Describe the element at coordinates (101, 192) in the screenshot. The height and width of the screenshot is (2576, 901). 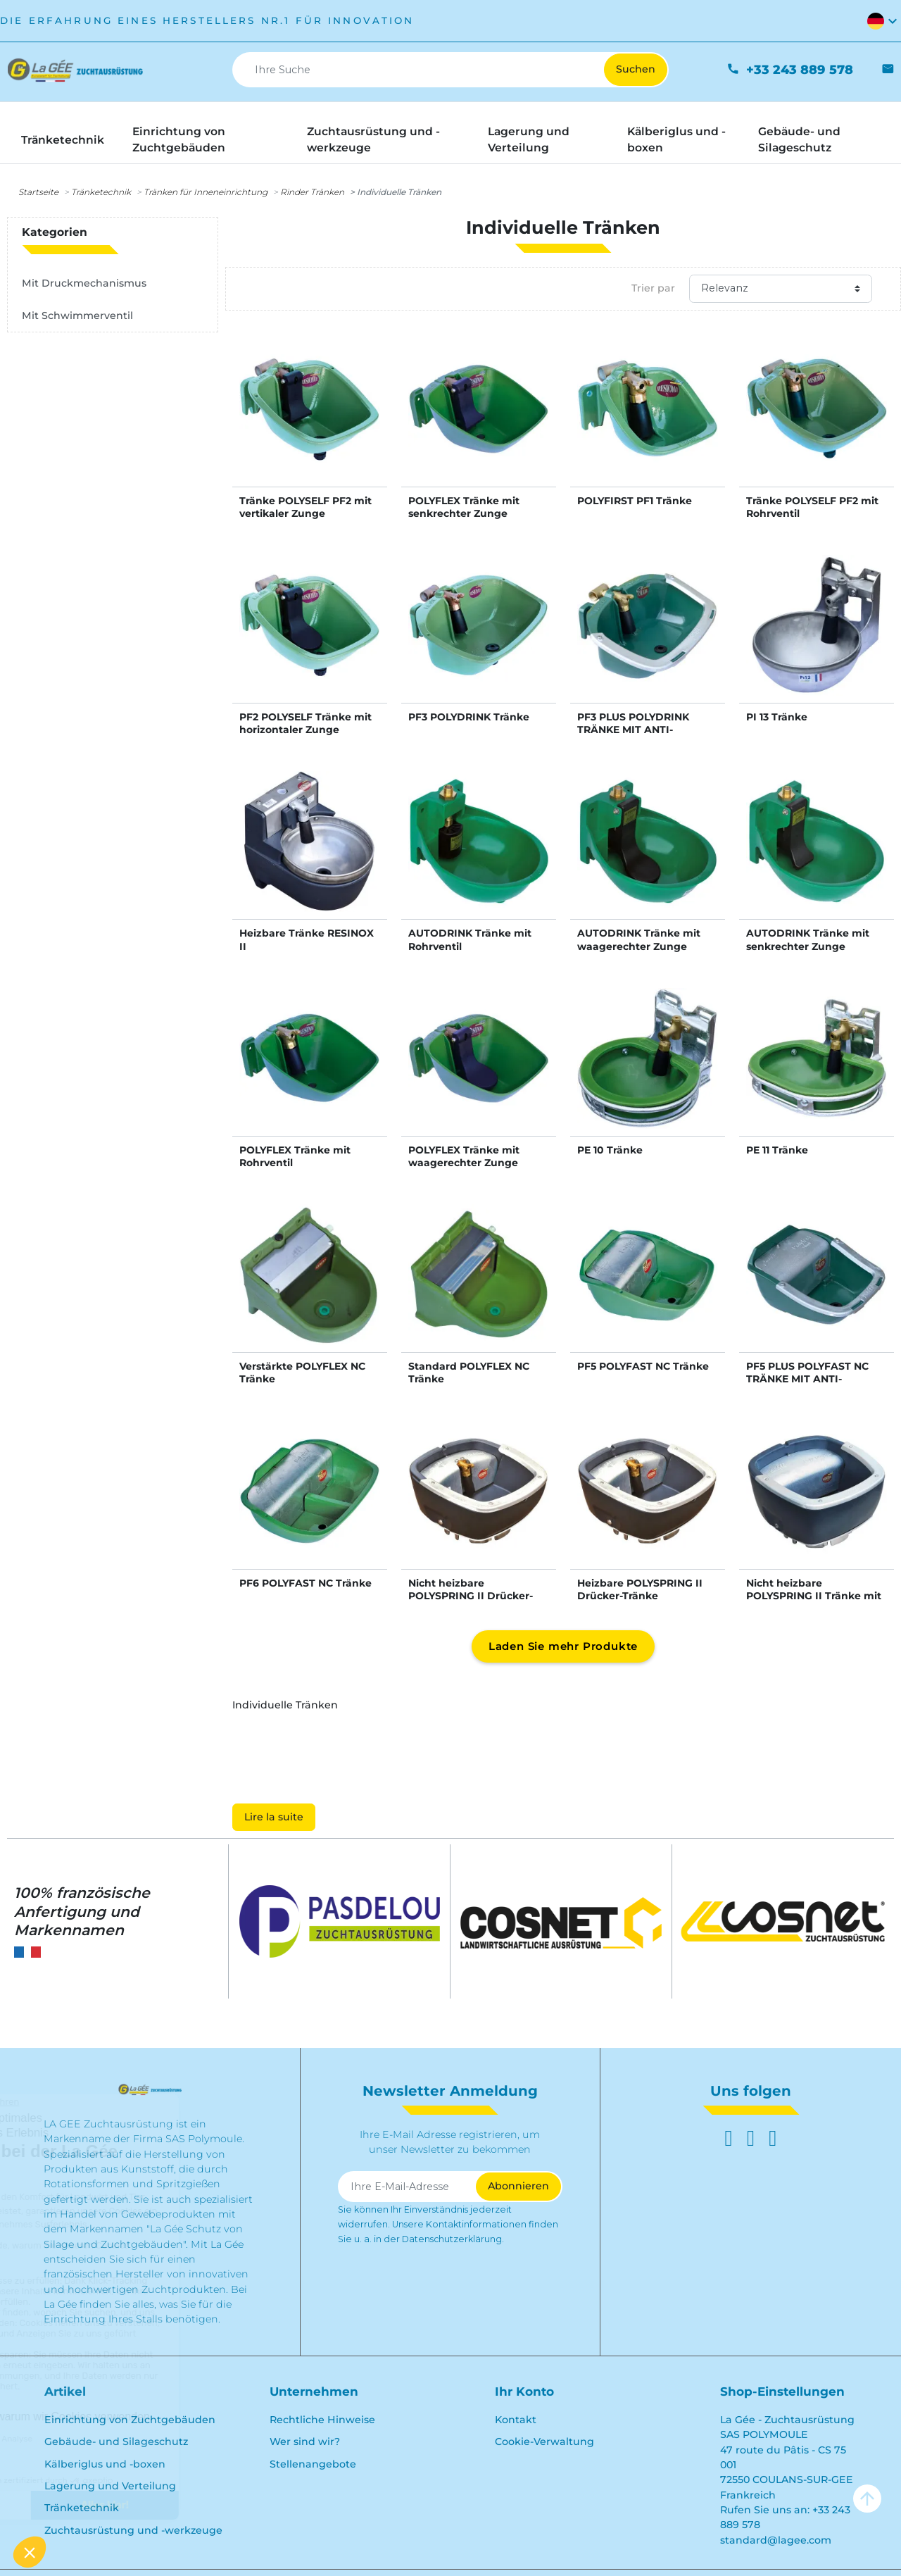
I see `Tränketechnik` at that location.